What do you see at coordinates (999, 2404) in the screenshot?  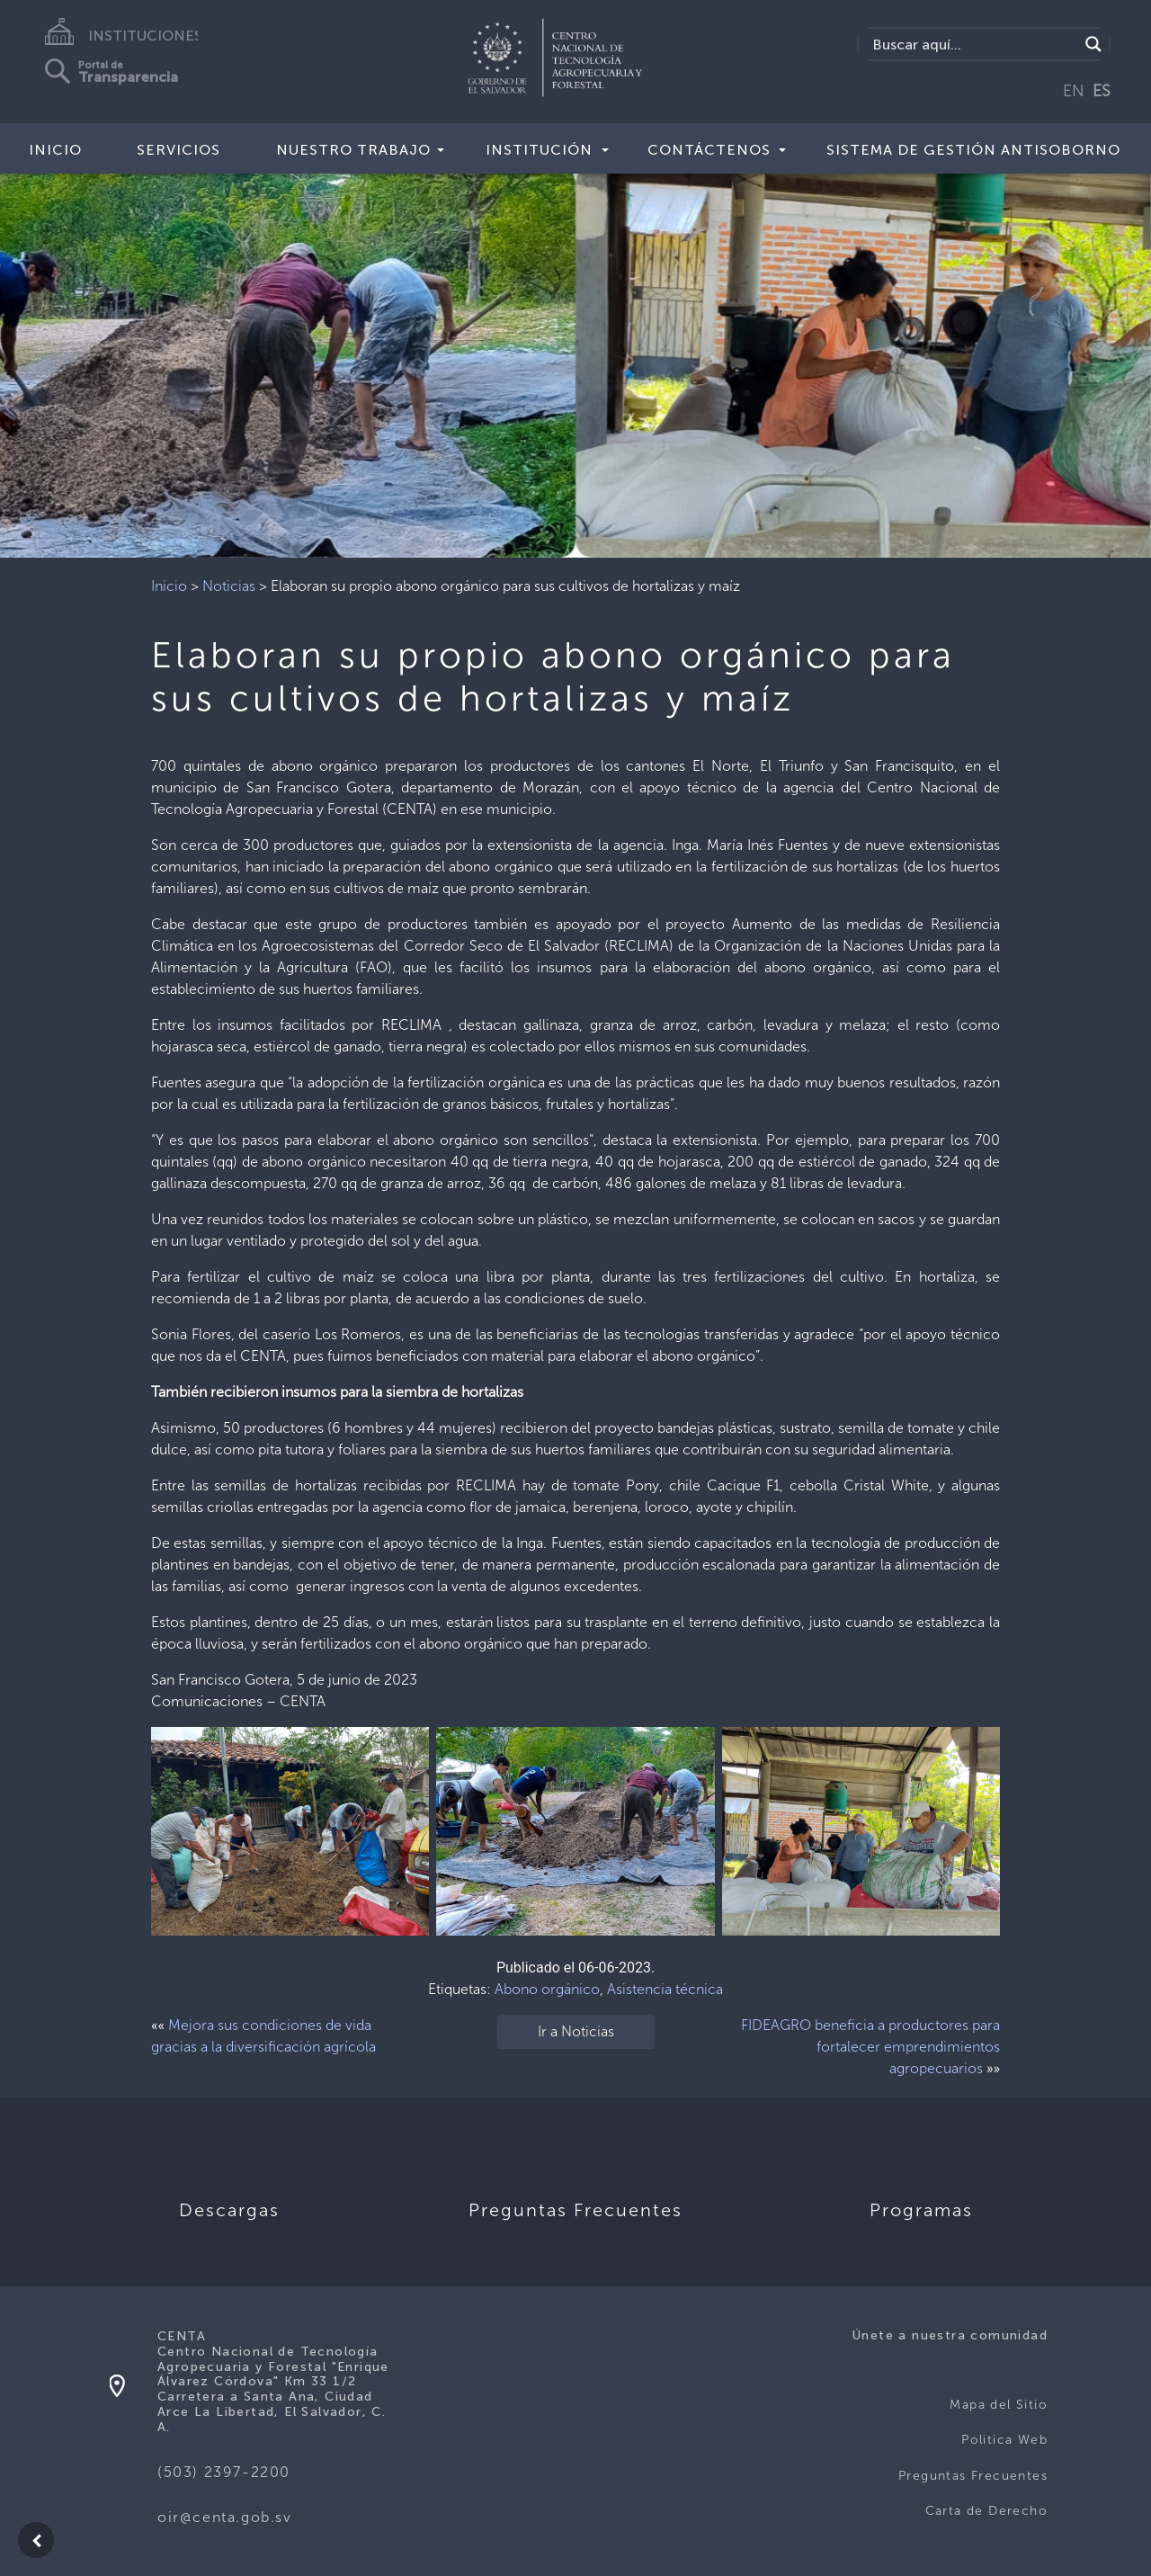 I see `Mapa del Sitio` at bounding box center [999, 2404].